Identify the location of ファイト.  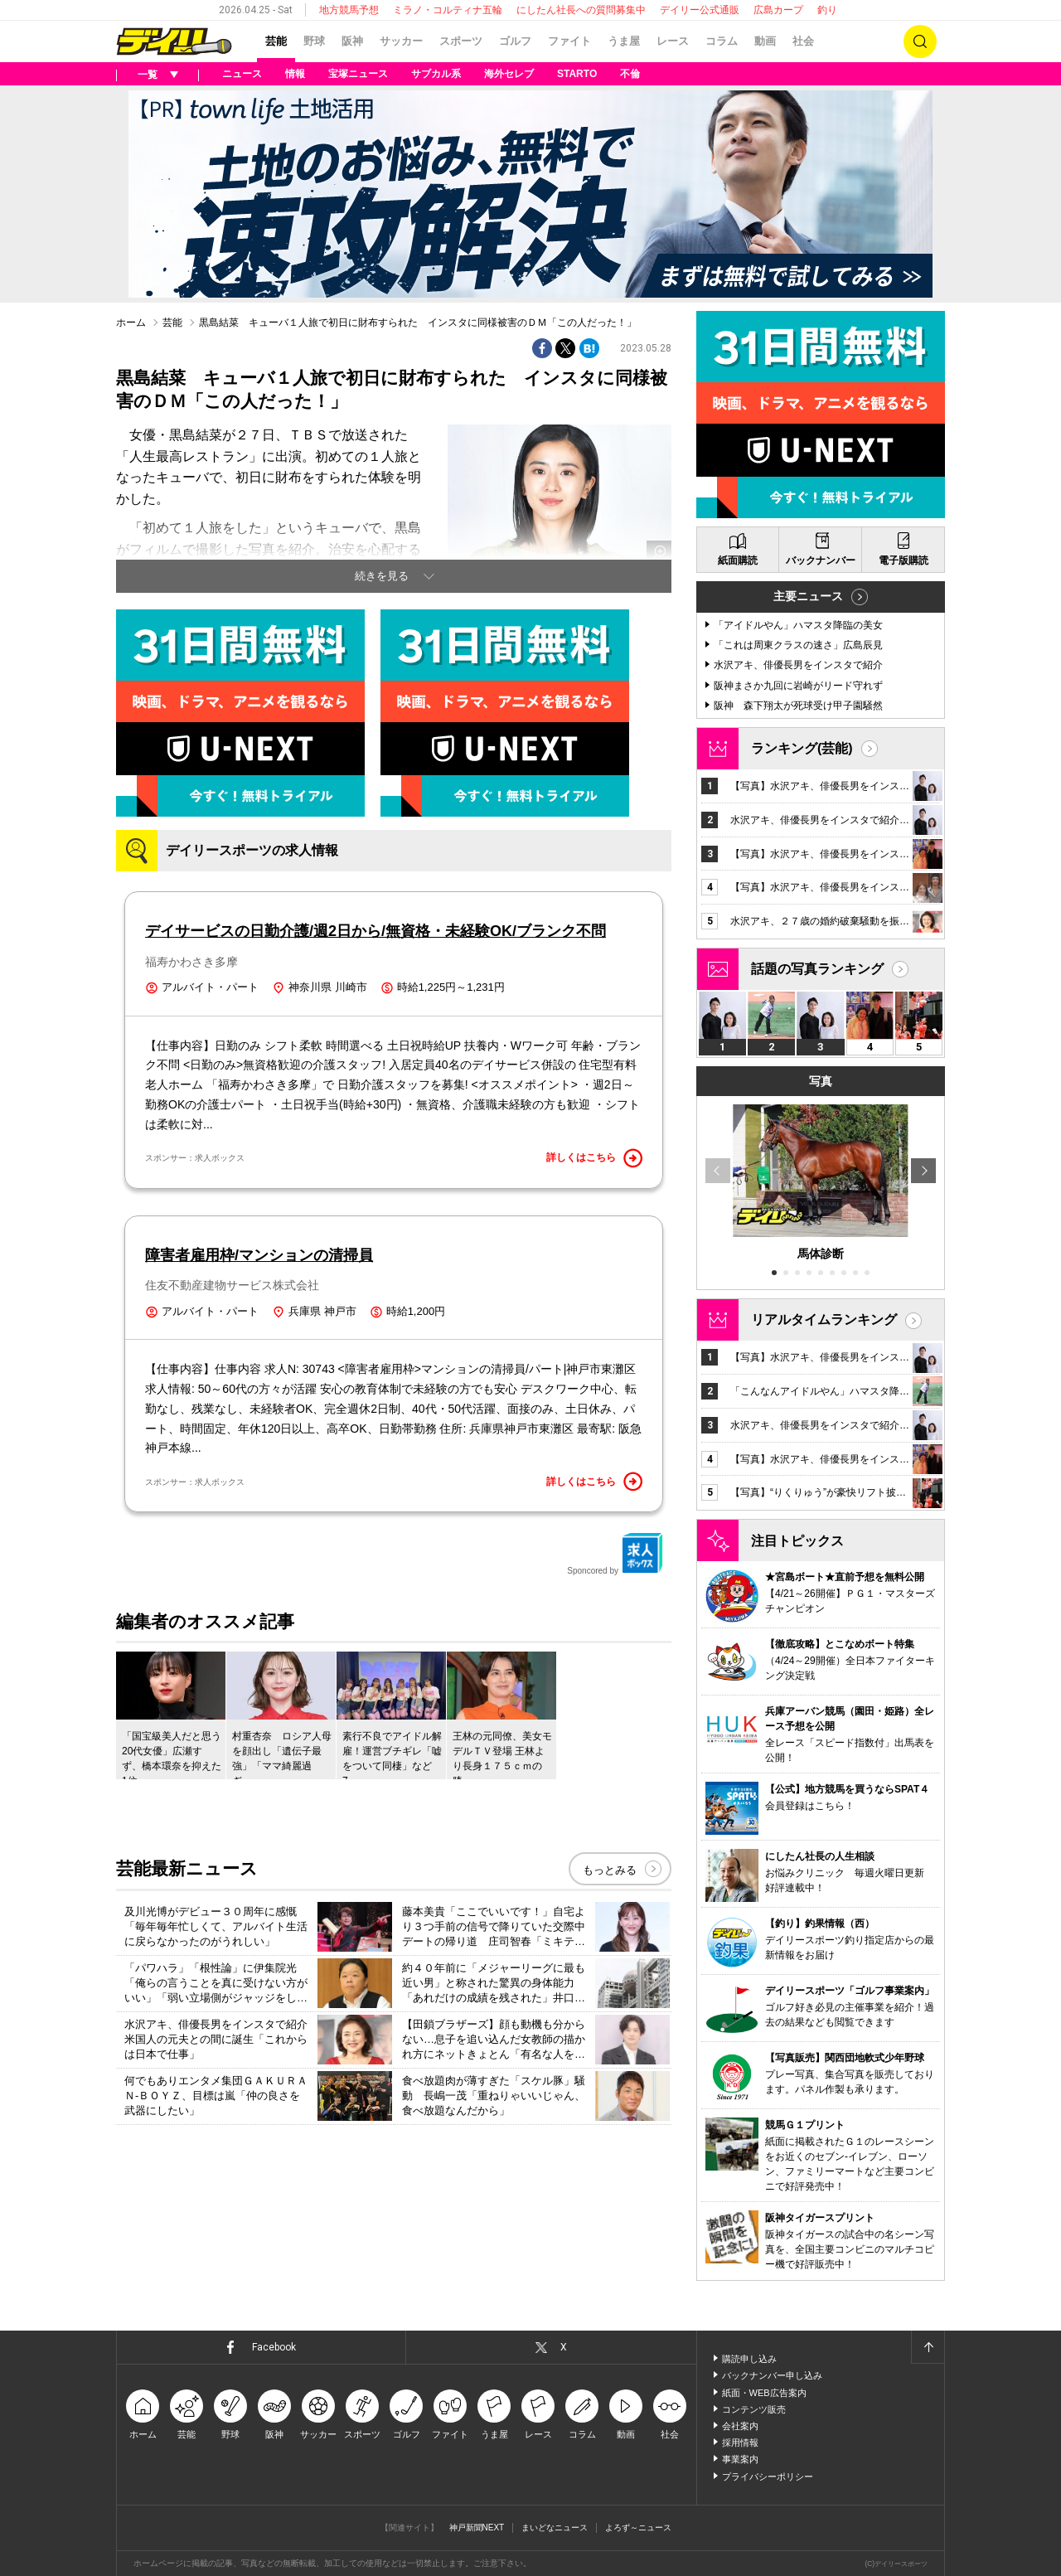
(569, 41).